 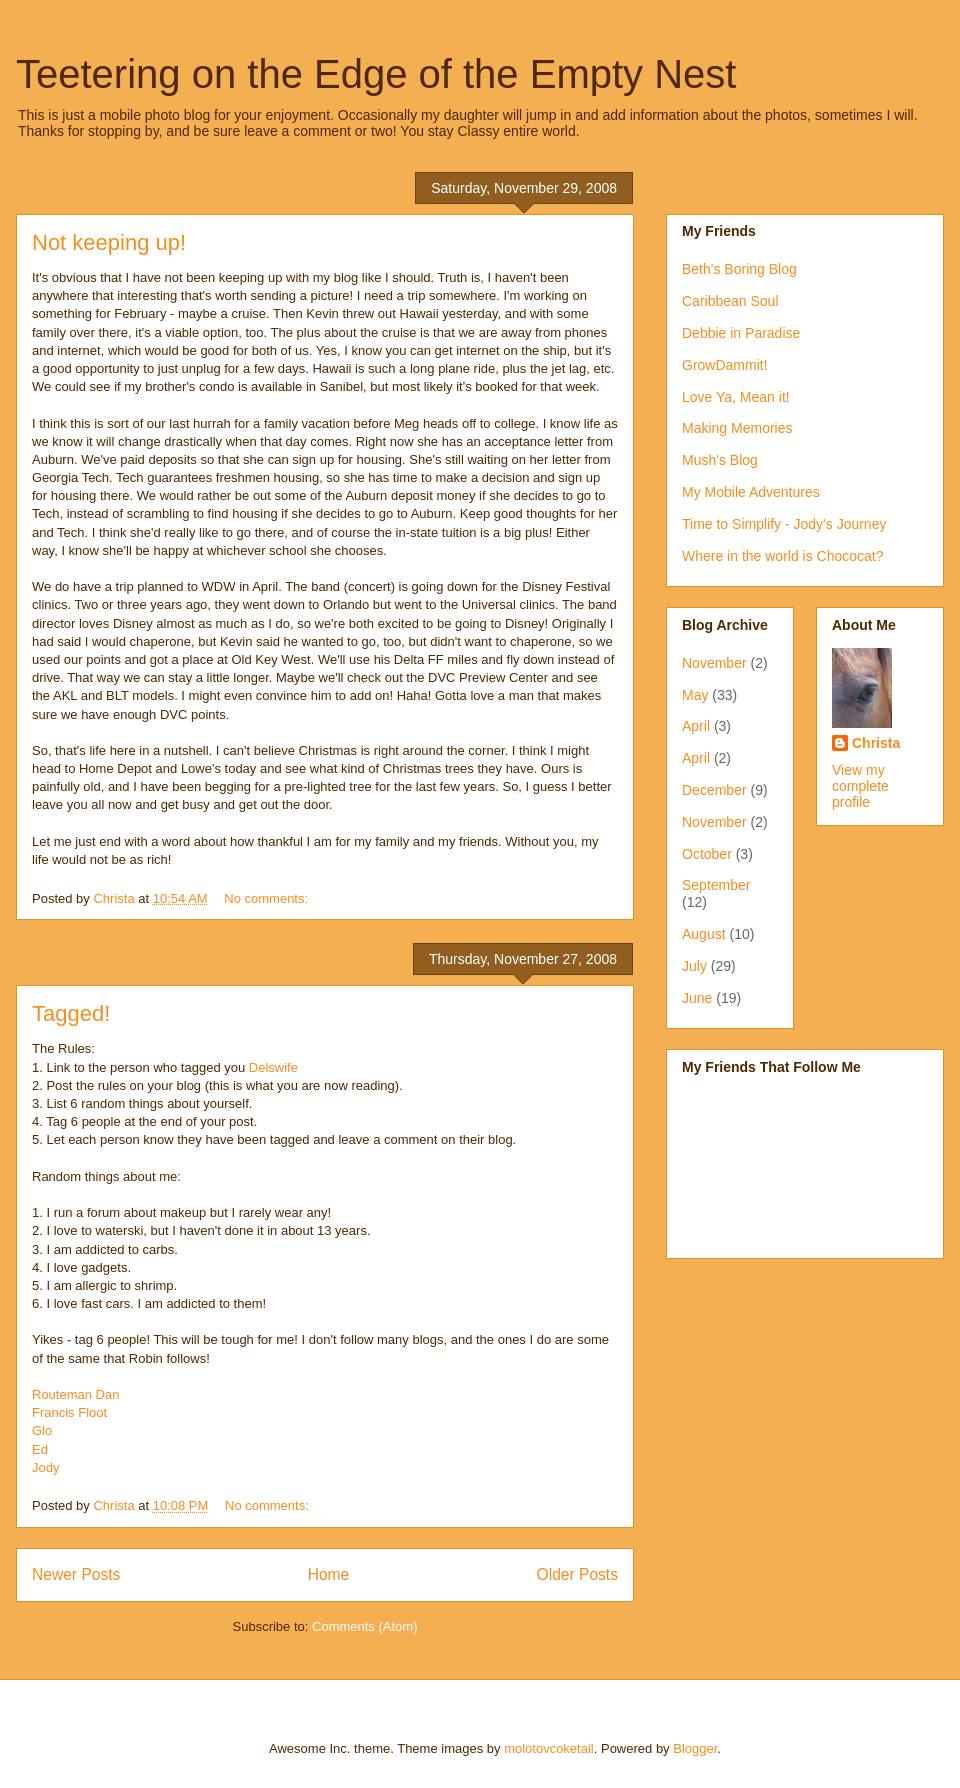 I want to click on My Mobile Adventures, so click(x=751, y=492).